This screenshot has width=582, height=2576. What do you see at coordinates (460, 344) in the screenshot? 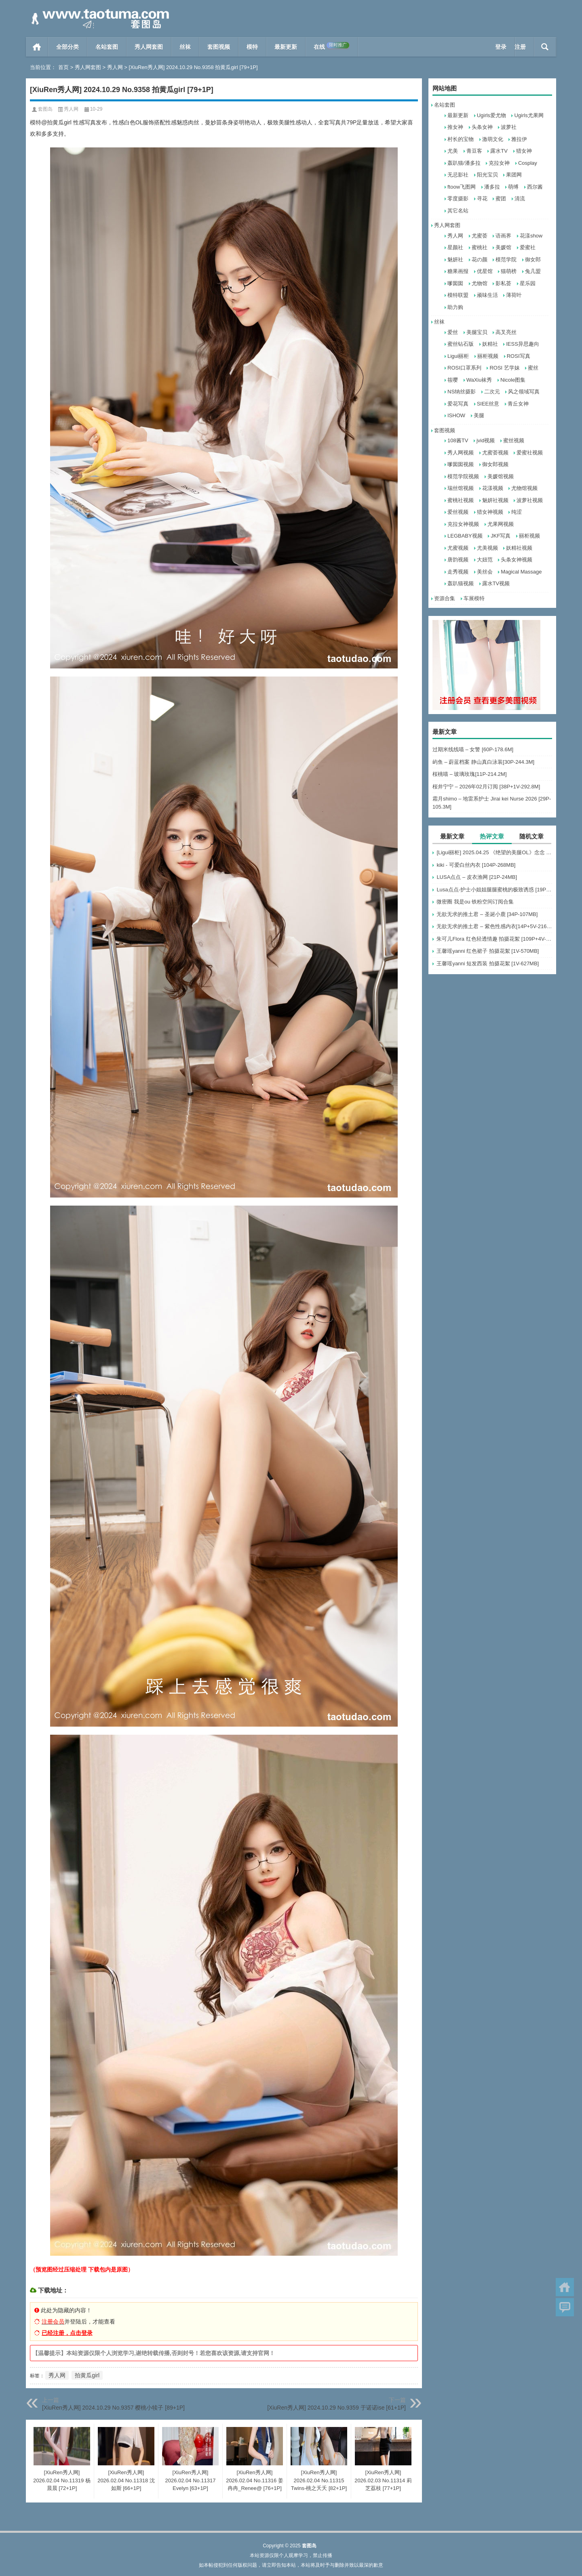
I see `蜜丝钻石版` at bounding box center [460, 344].